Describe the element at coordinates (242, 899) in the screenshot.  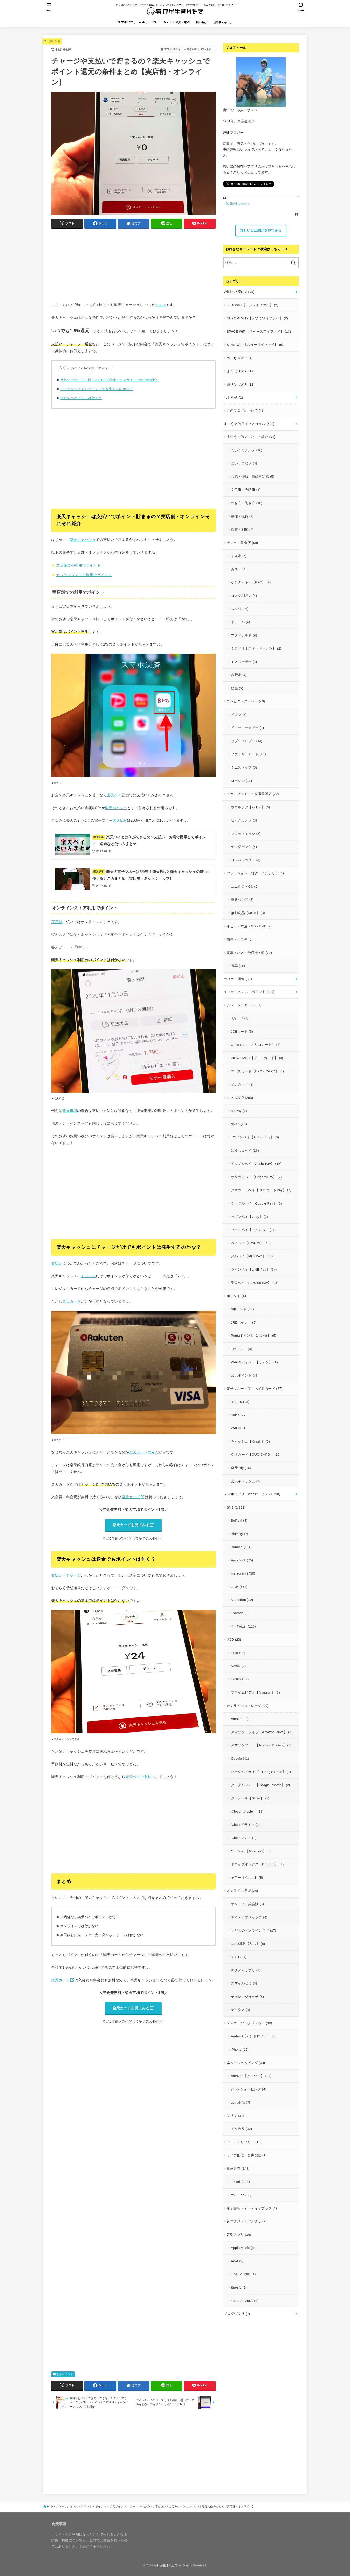
I see `東急ハンズ` at that location.